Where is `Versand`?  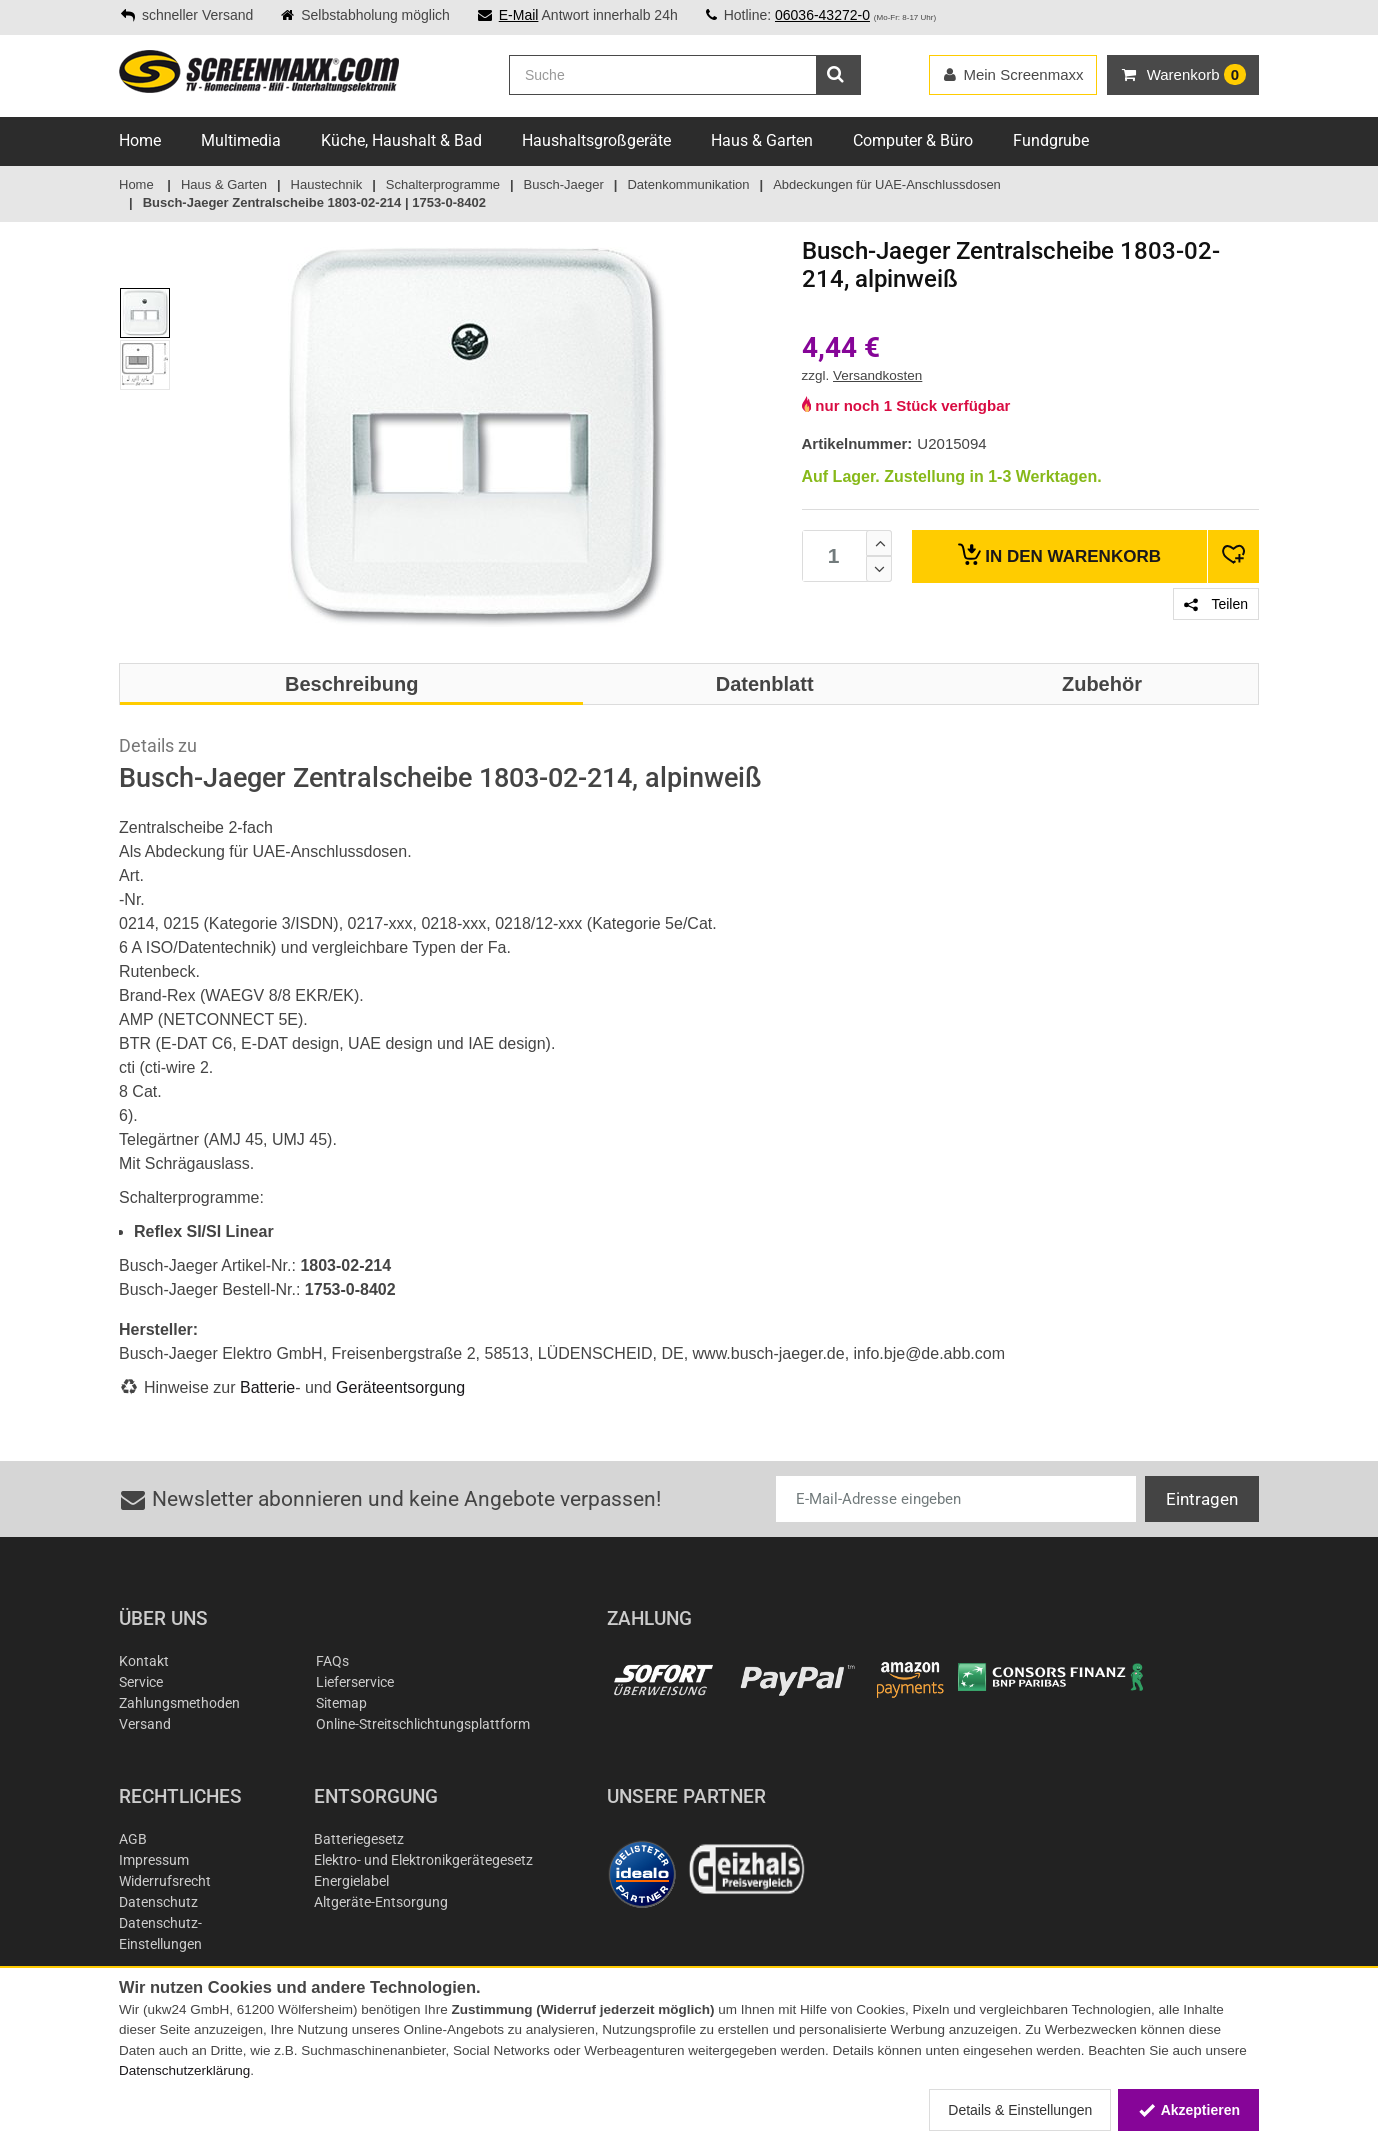 Versand is located at coordinates (145, 1724).